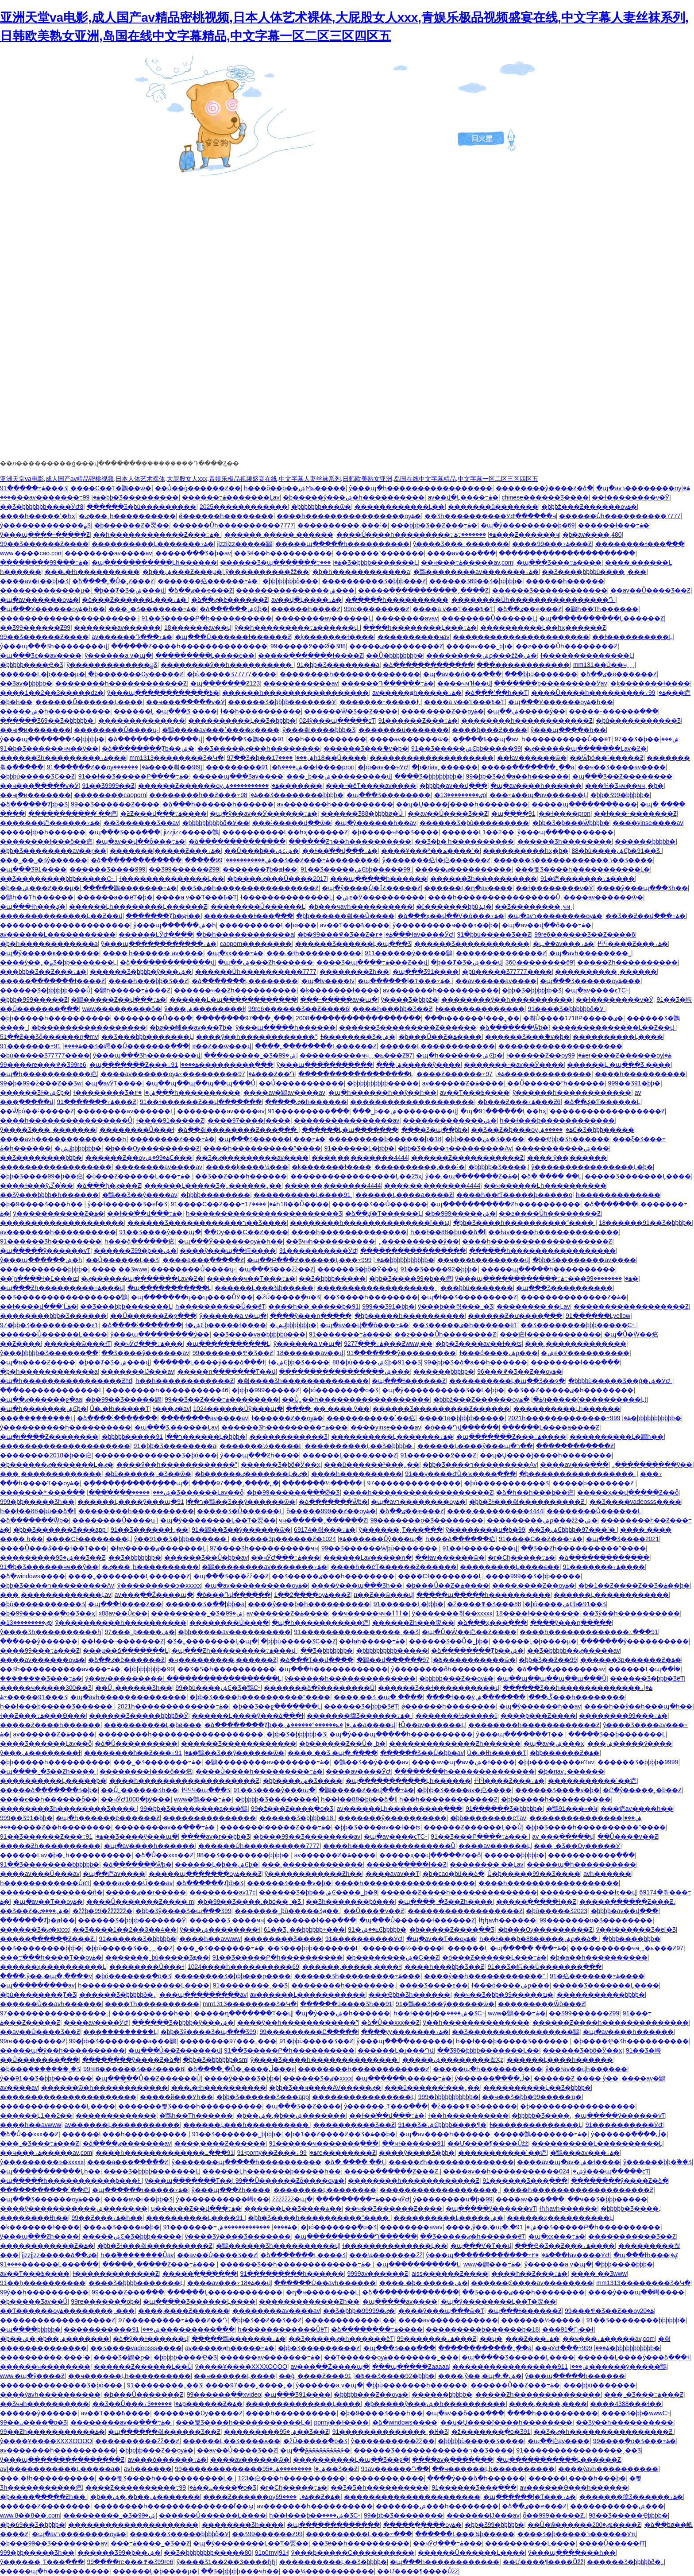 Image resolution: width=694 pixels, height=2576 pixels. What do you see at coordinates (397, 1259) in the screenshot?
I see `999�þþþþþþþþþþþ�` at bounding box center [397, 1259].